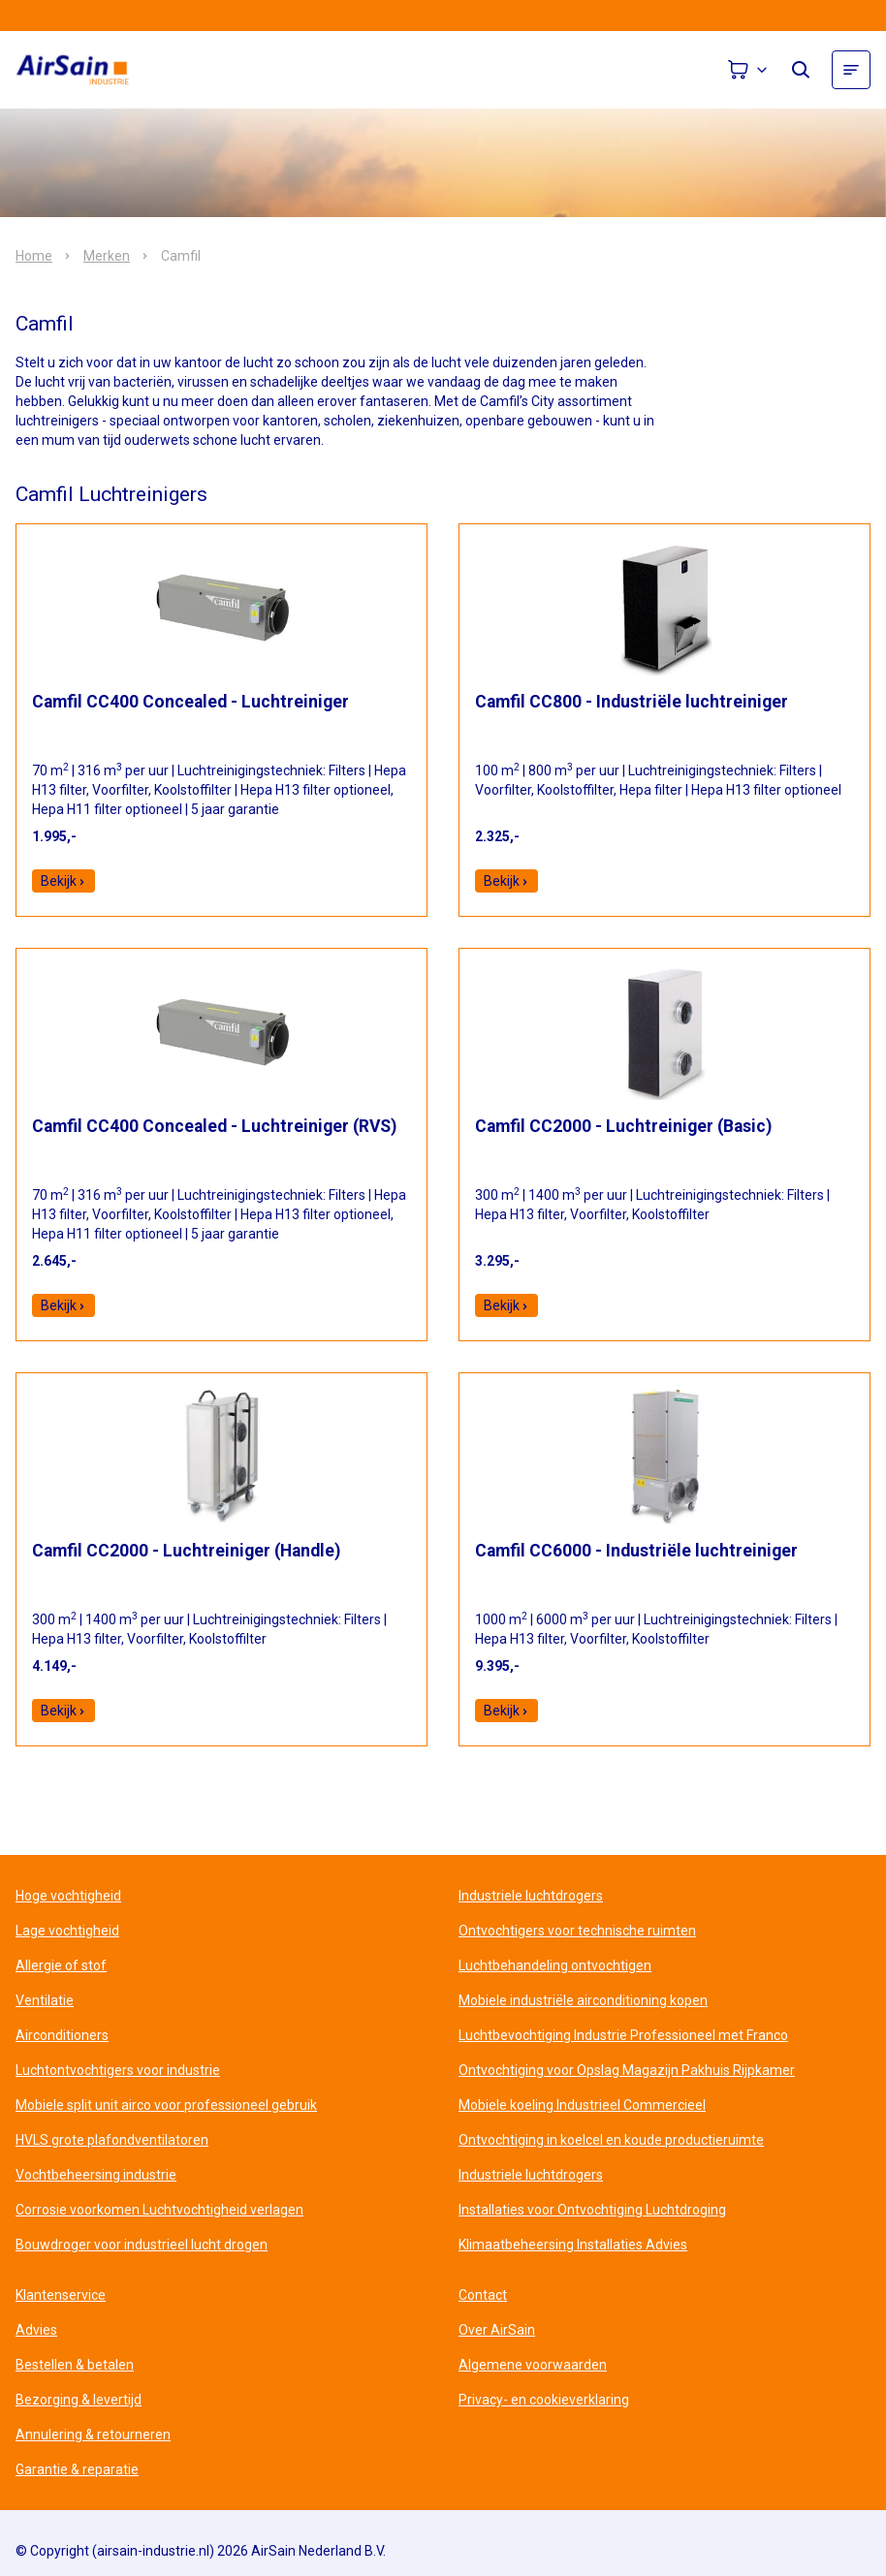  What do you see at coordinates (573, 2244) in the screenshot?
I see `Klimaatbeheersing Installaties Advies` at bounding box center [573, 2244].